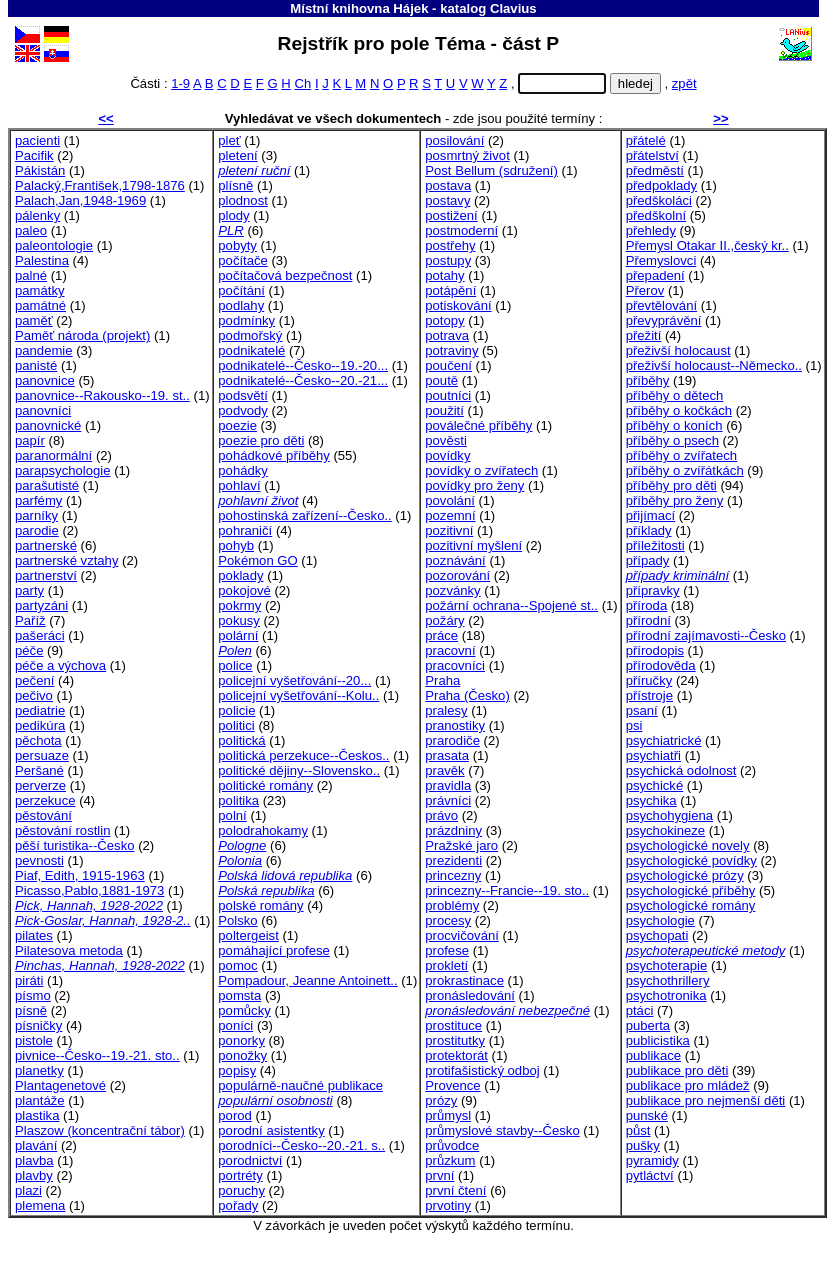 Image resolution: width=827 pixels, height=1262 pixels. Describe the element at coordinates (453, 875) in the screenshot. I see `princezny` at that location.